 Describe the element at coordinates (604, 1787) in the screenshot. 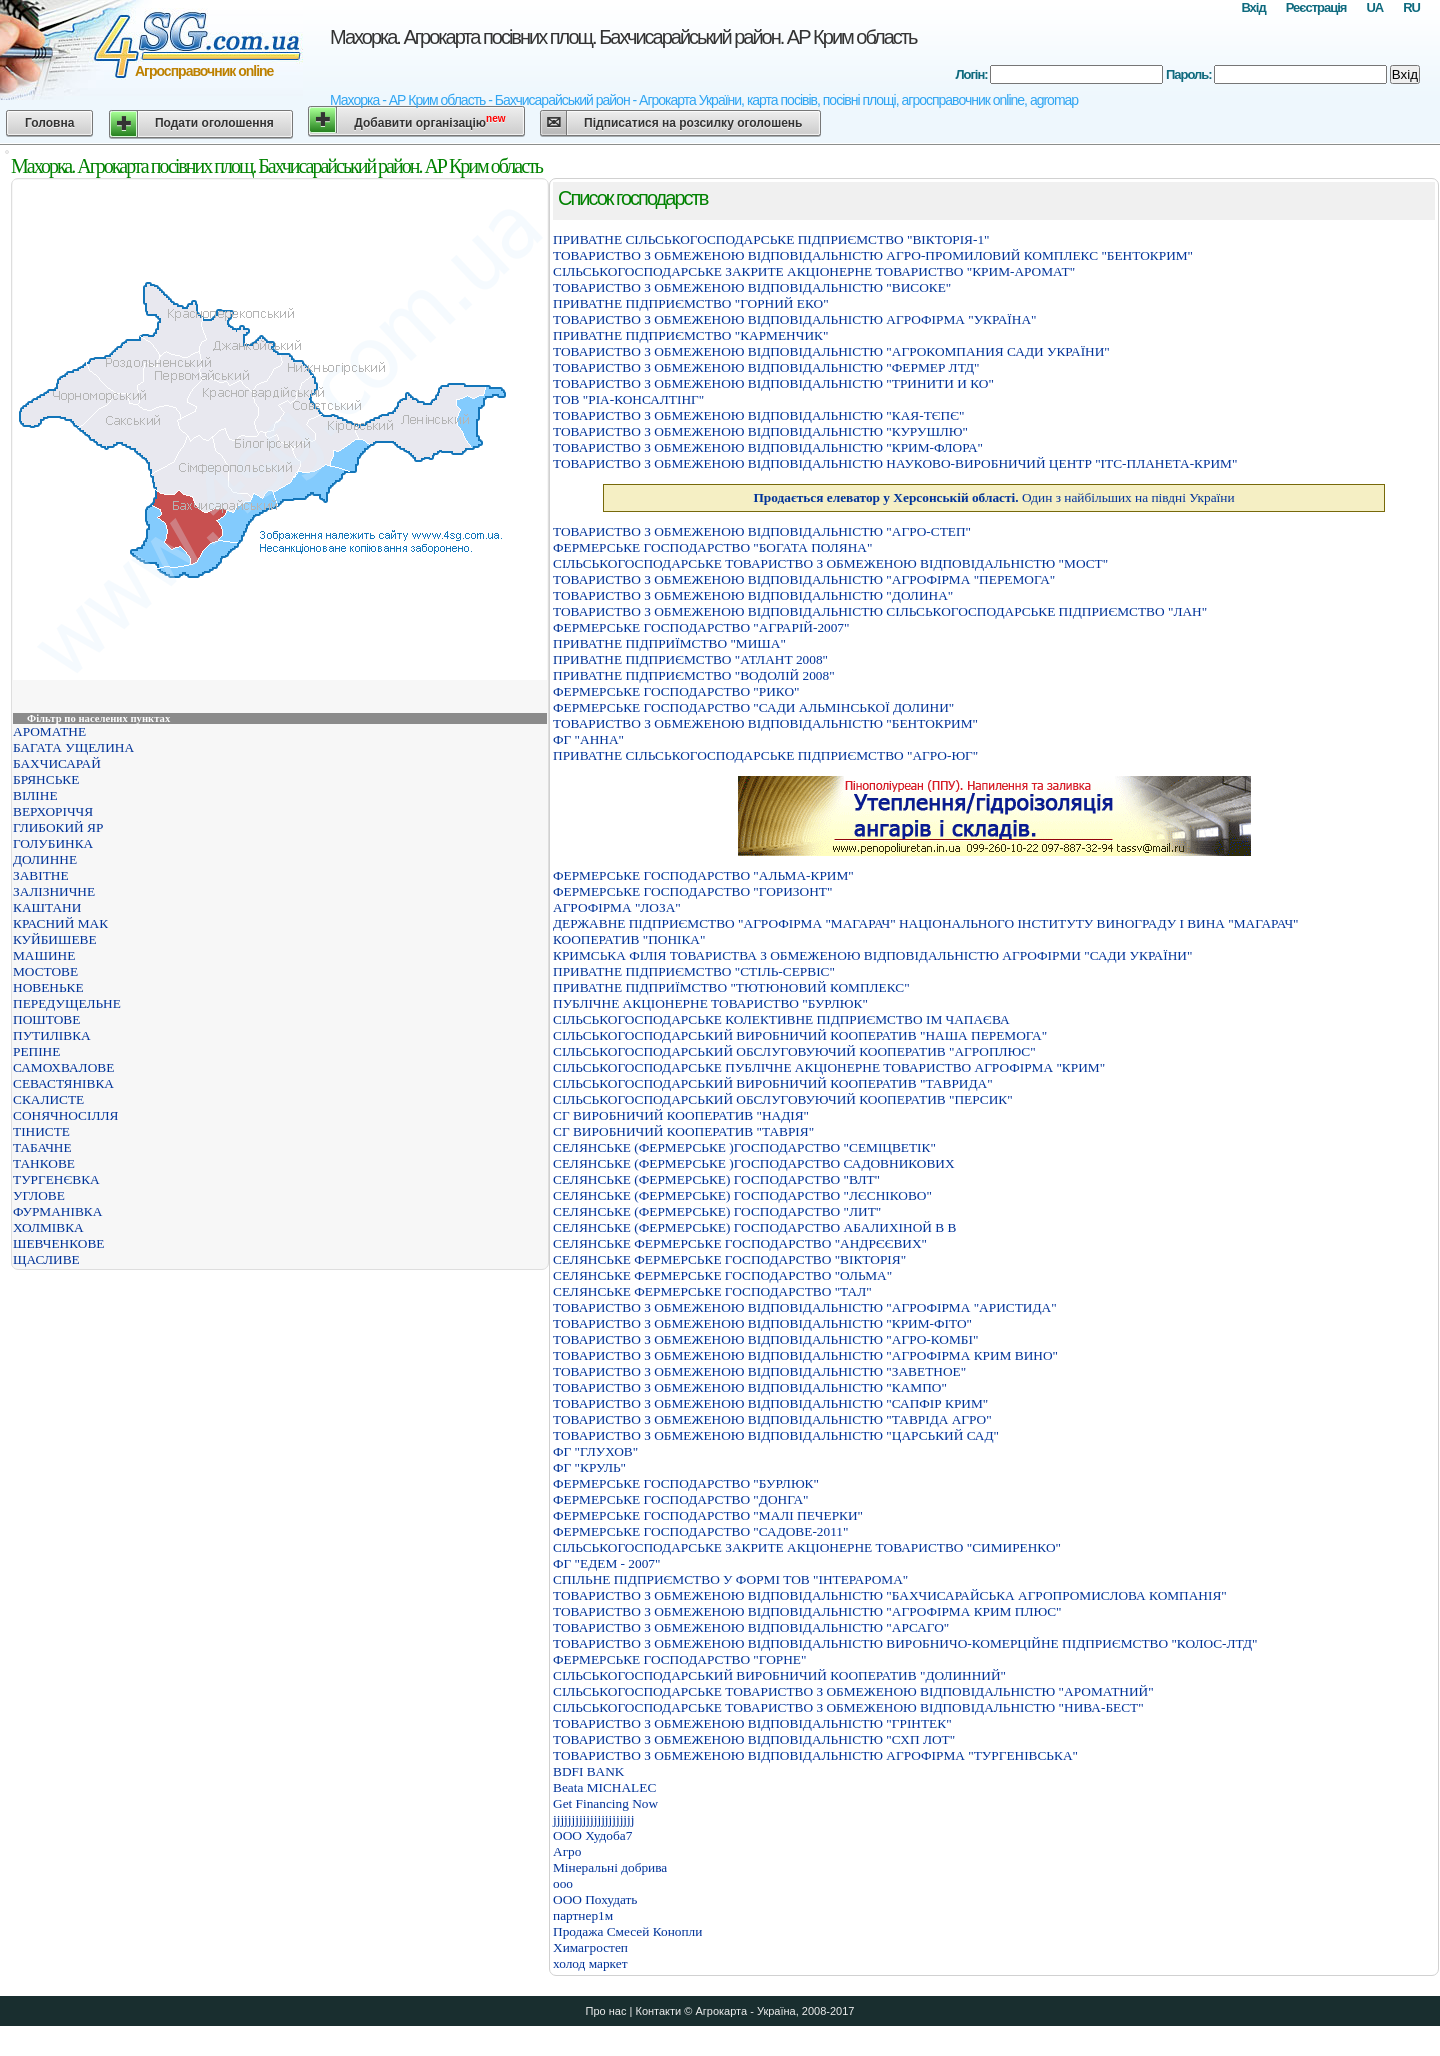

I see `Beata MICHALEC` at that location.